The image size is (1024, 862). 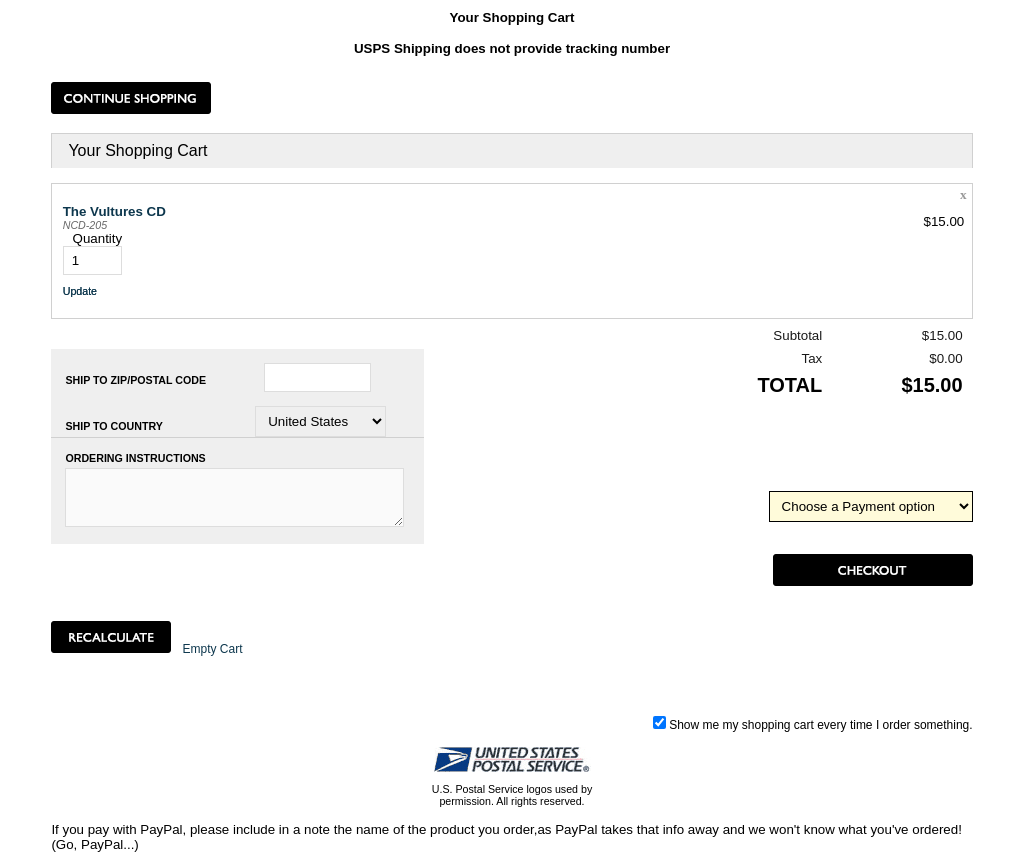 I want to click on Ship to Zip/Postal Code, so click(x=135, y=380).